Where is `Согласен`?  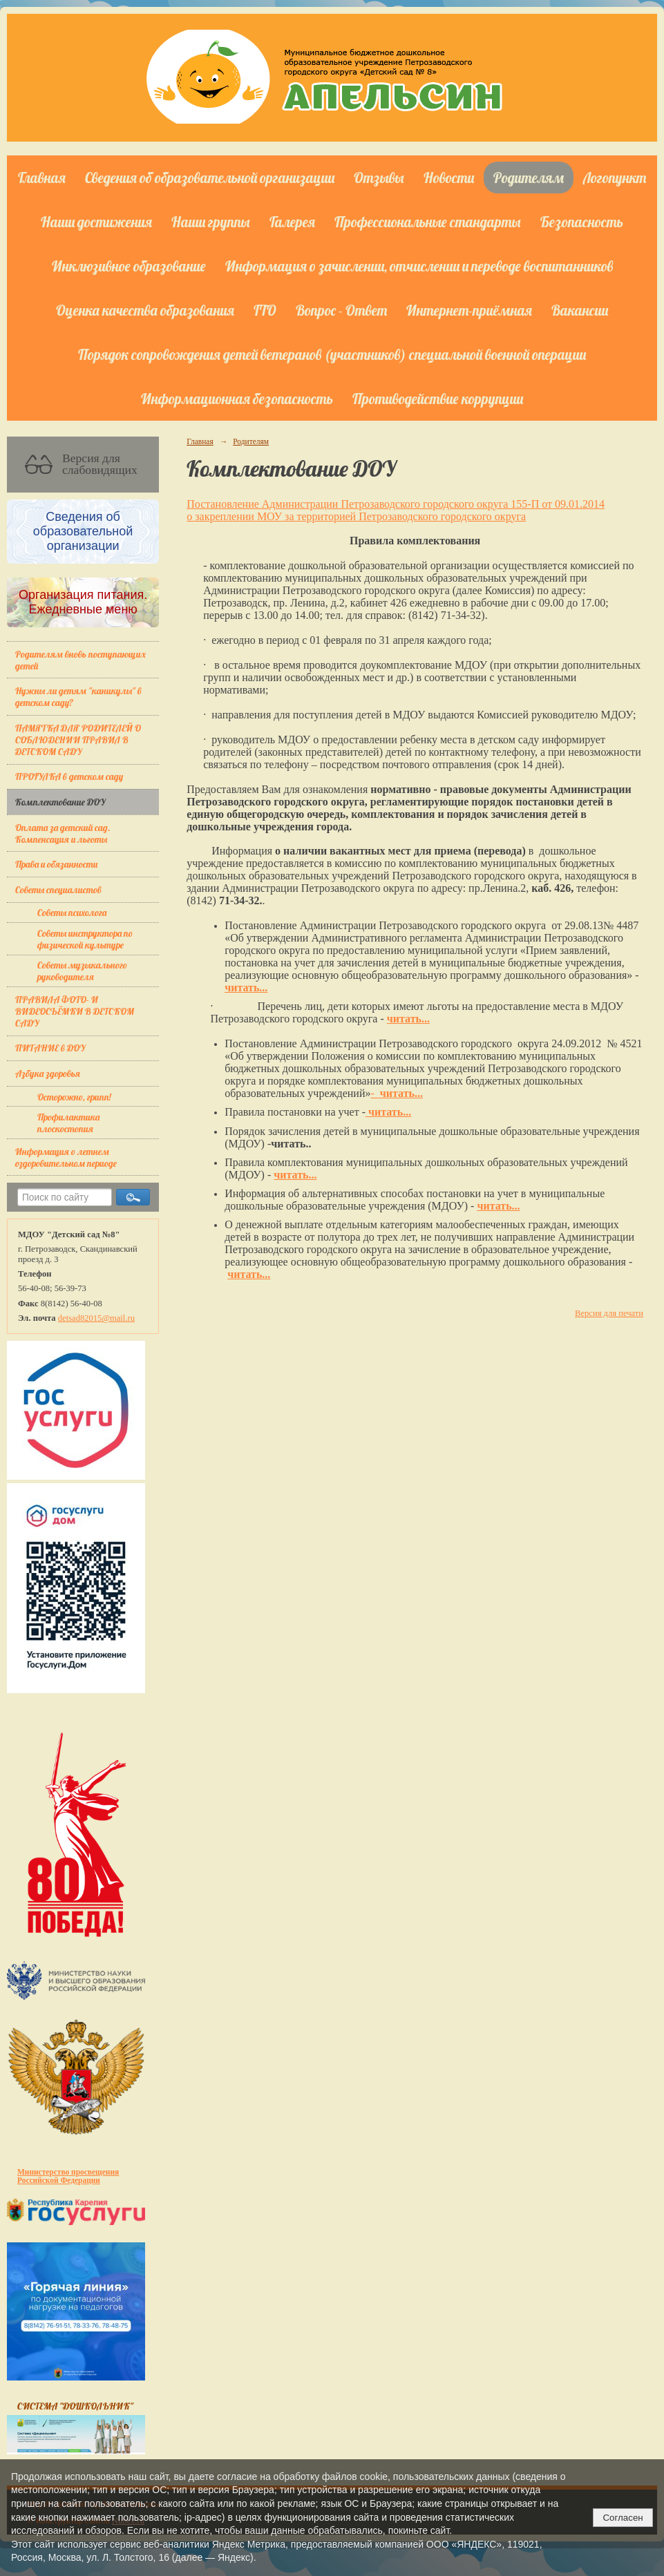
Согласен is located at coordinates (623, 2517).